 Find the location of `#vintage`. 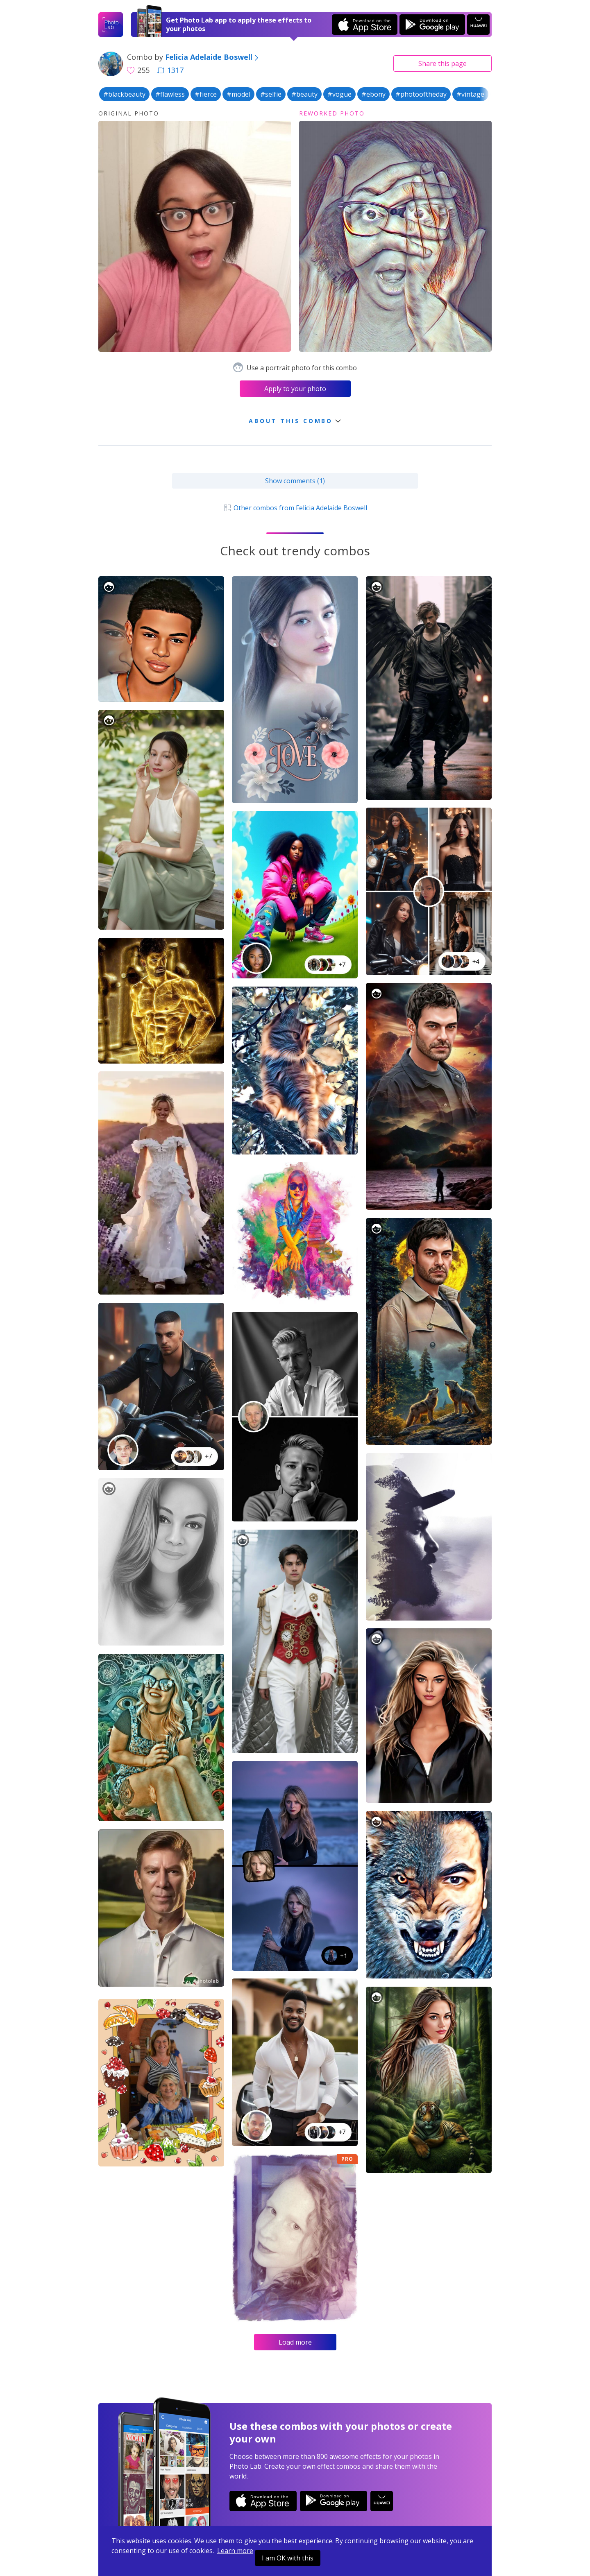

#vintage is located at coordinates (470, 94).